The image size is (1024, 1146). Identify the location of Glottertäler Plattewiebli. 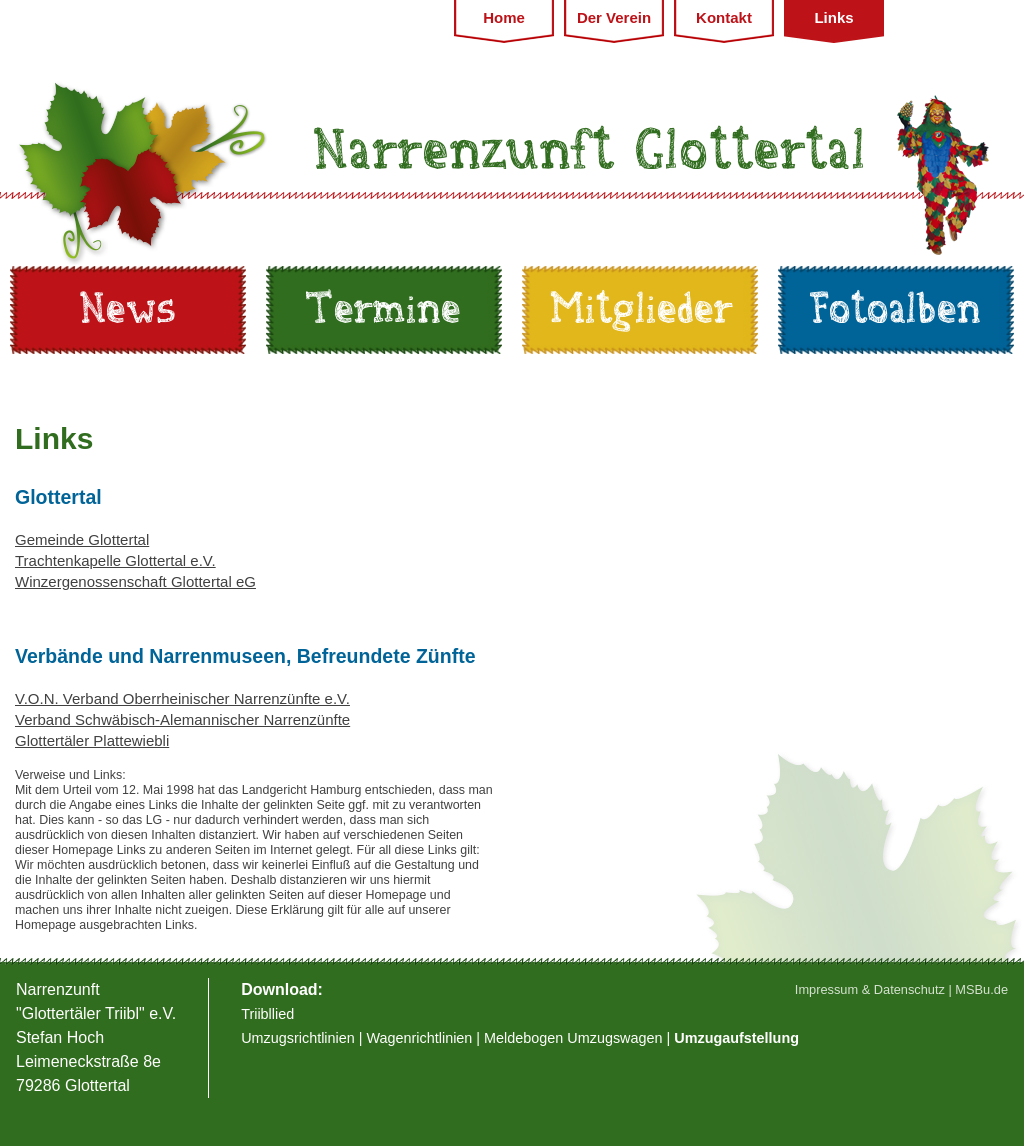
(92, 740).